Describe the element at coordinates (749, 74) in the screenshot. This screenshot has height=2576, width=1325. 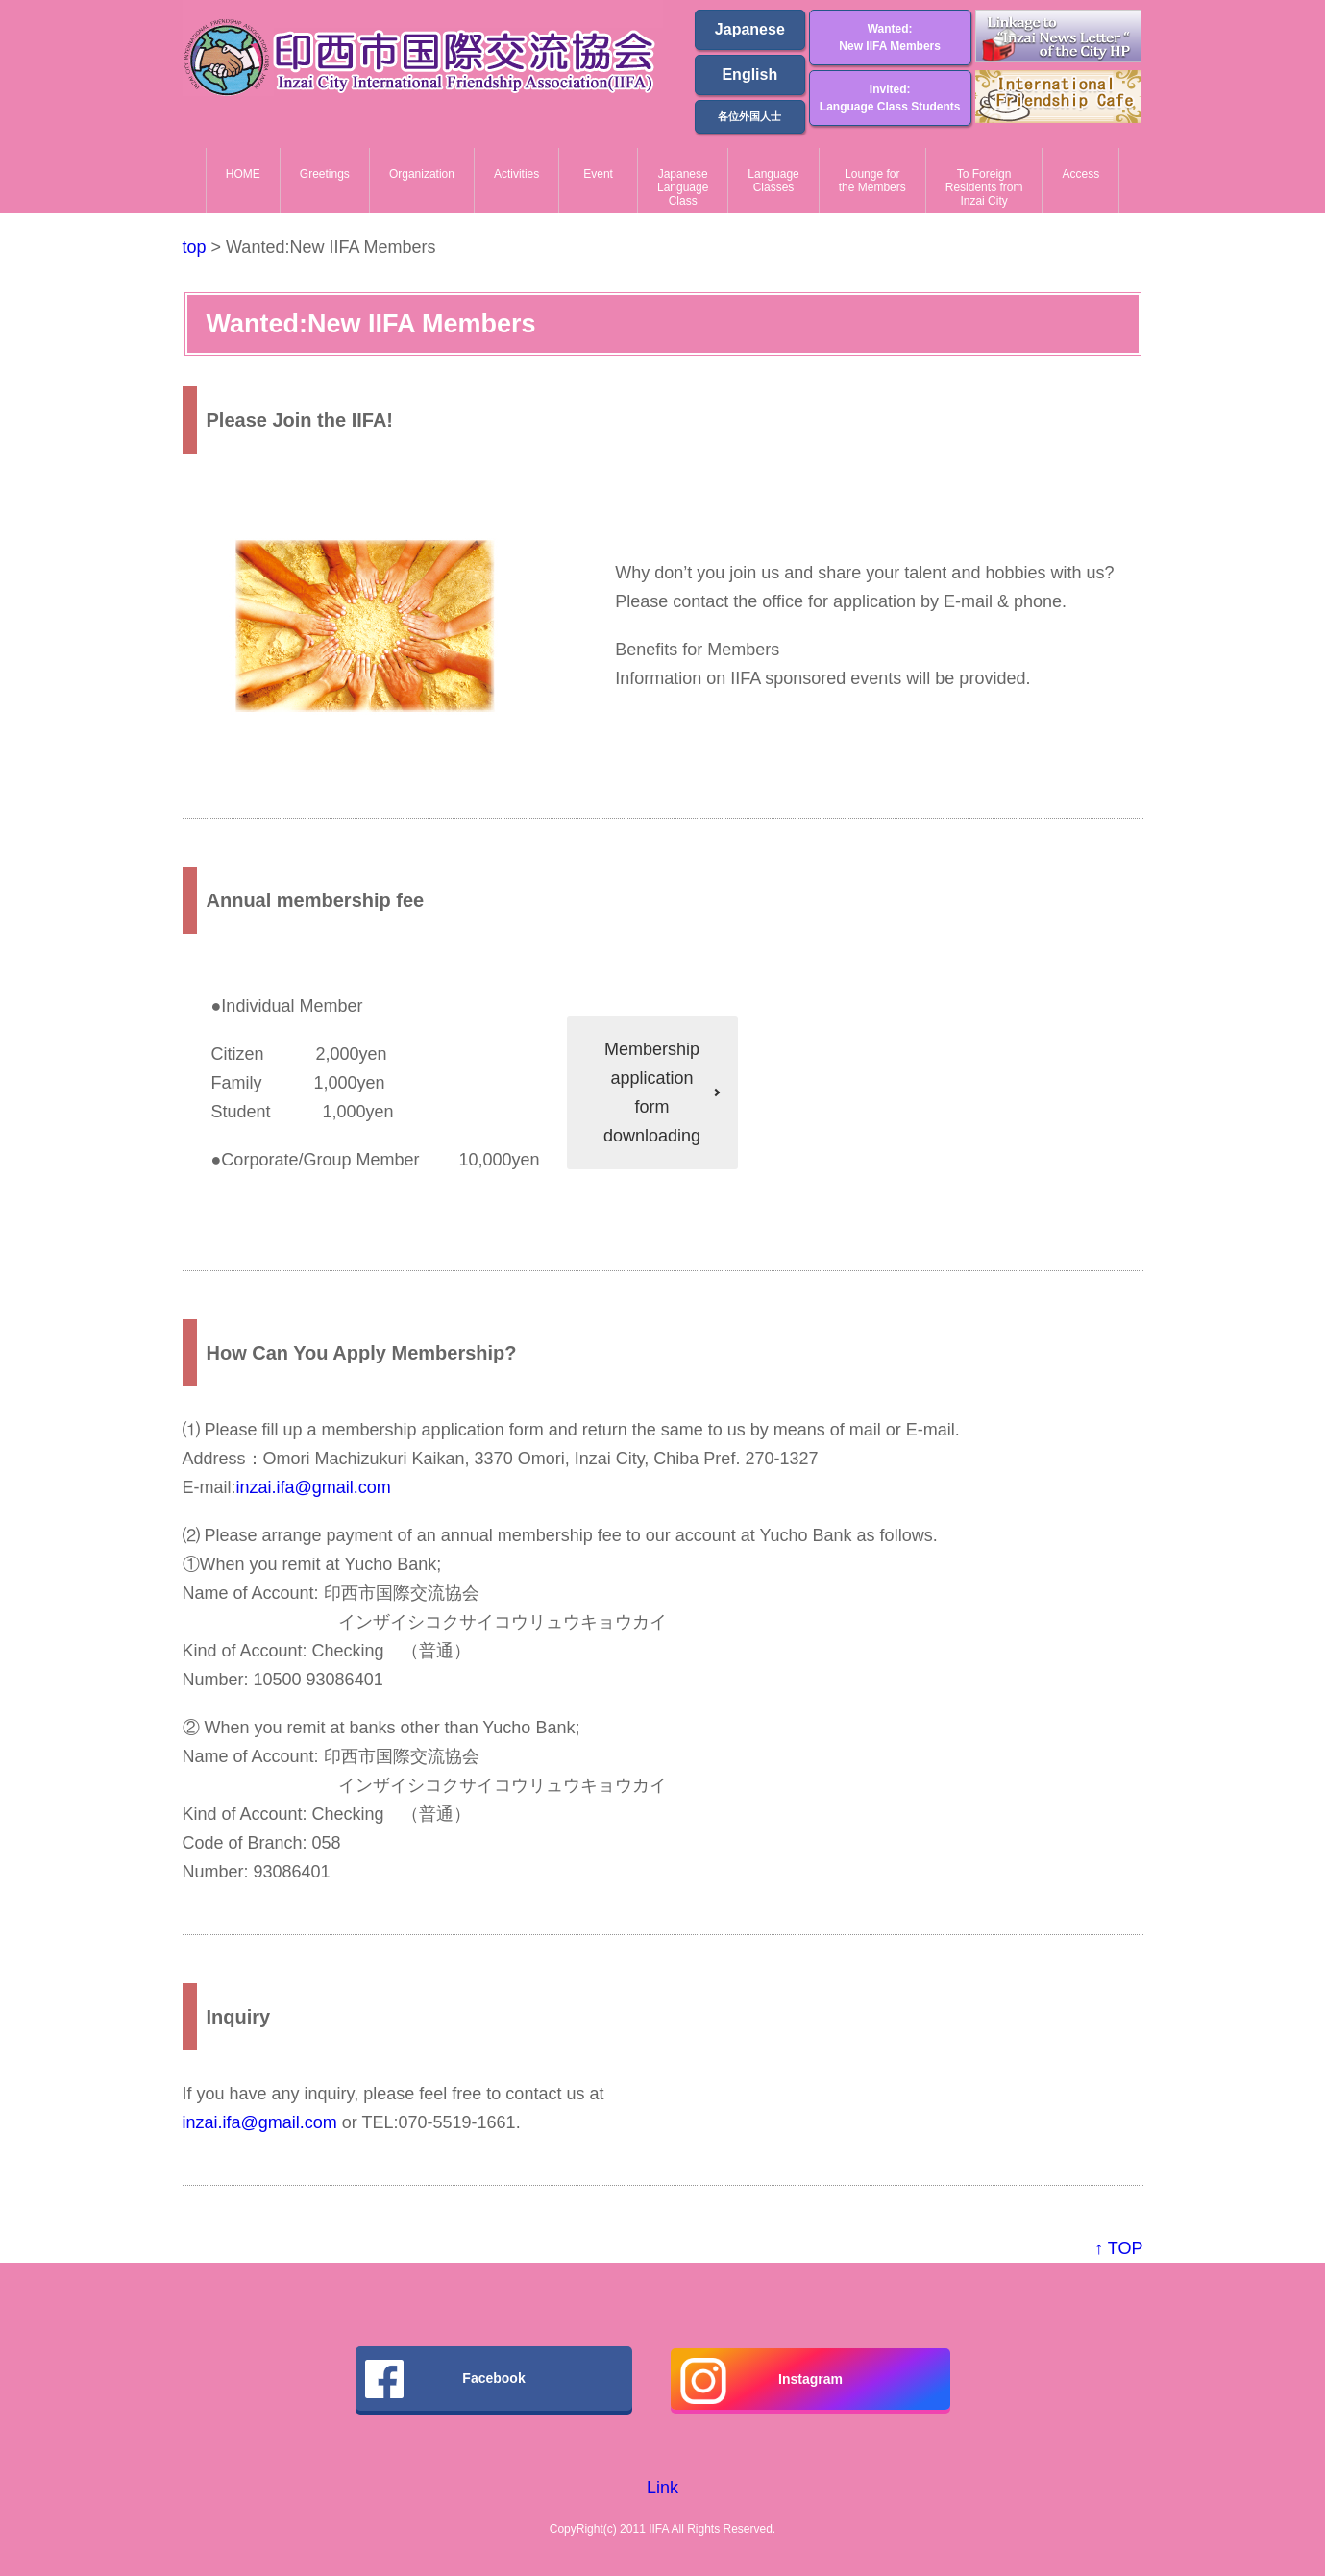
I see `English` at that location.